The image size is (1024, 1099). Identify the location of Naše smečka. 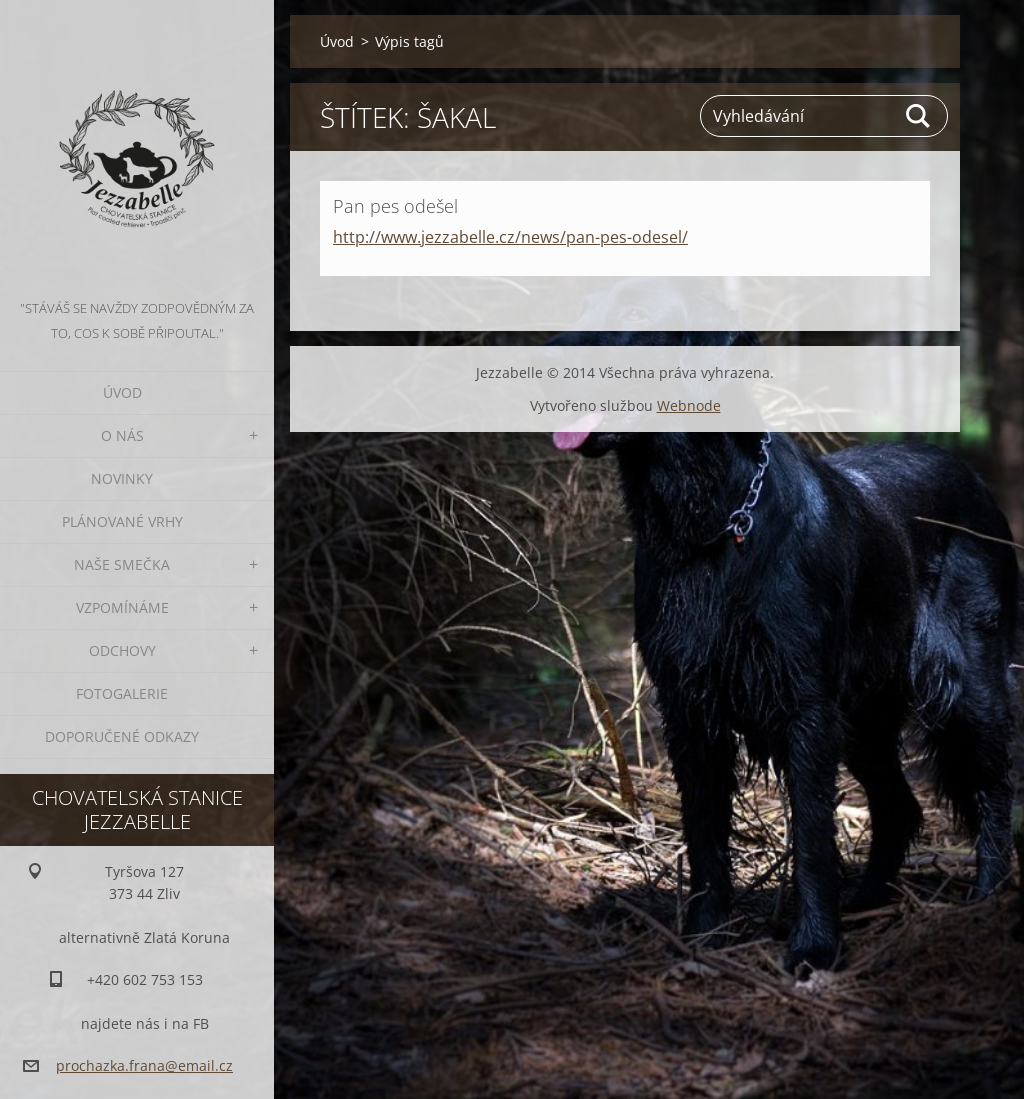
(122, 564).